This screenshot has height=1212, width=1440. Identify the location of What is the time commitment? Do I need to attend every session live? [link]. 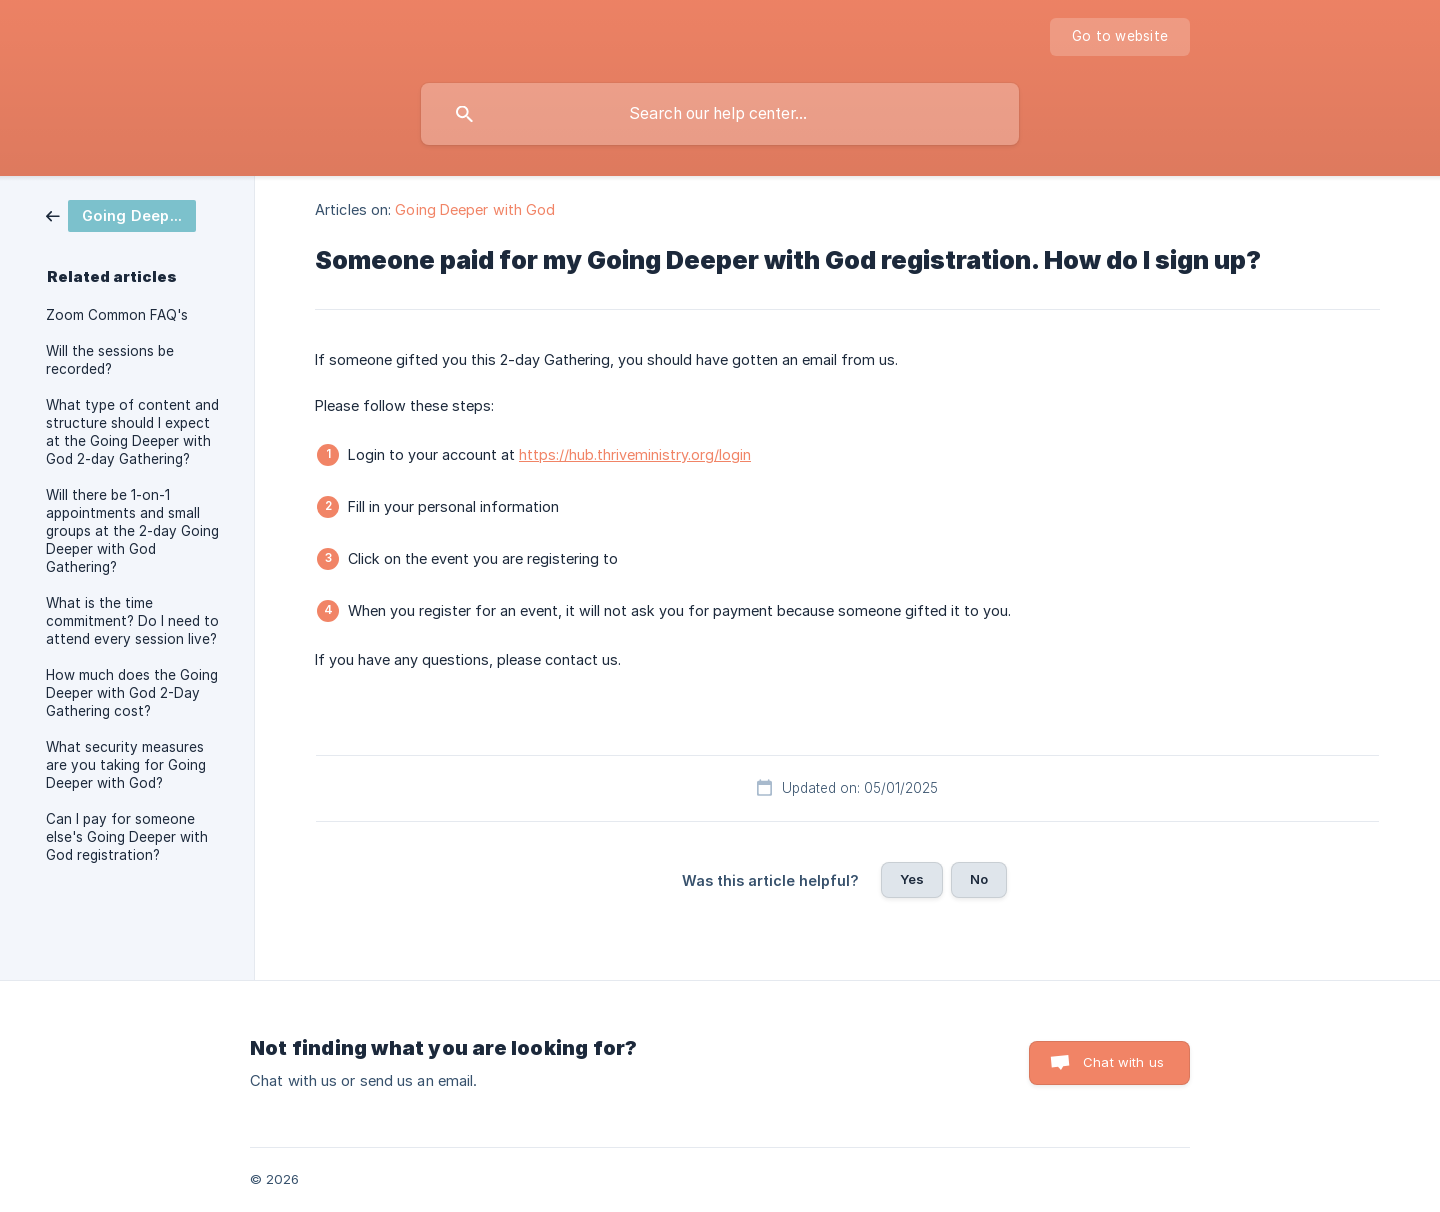
(132, 621).